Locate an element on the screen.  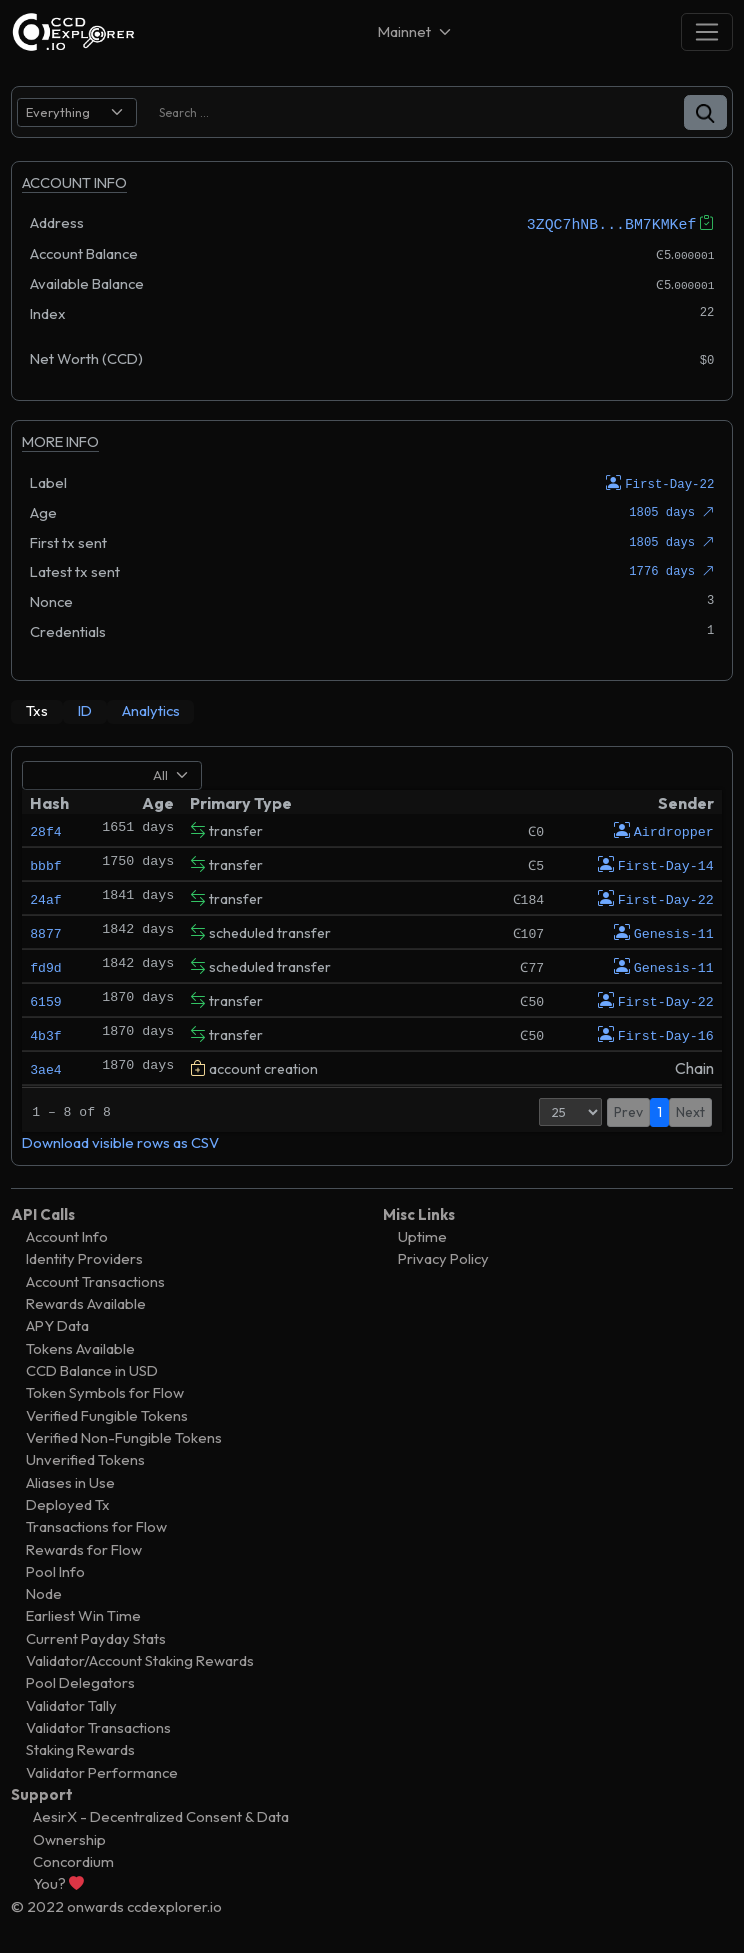
Next [button] is located at coordinates (690, 1110).